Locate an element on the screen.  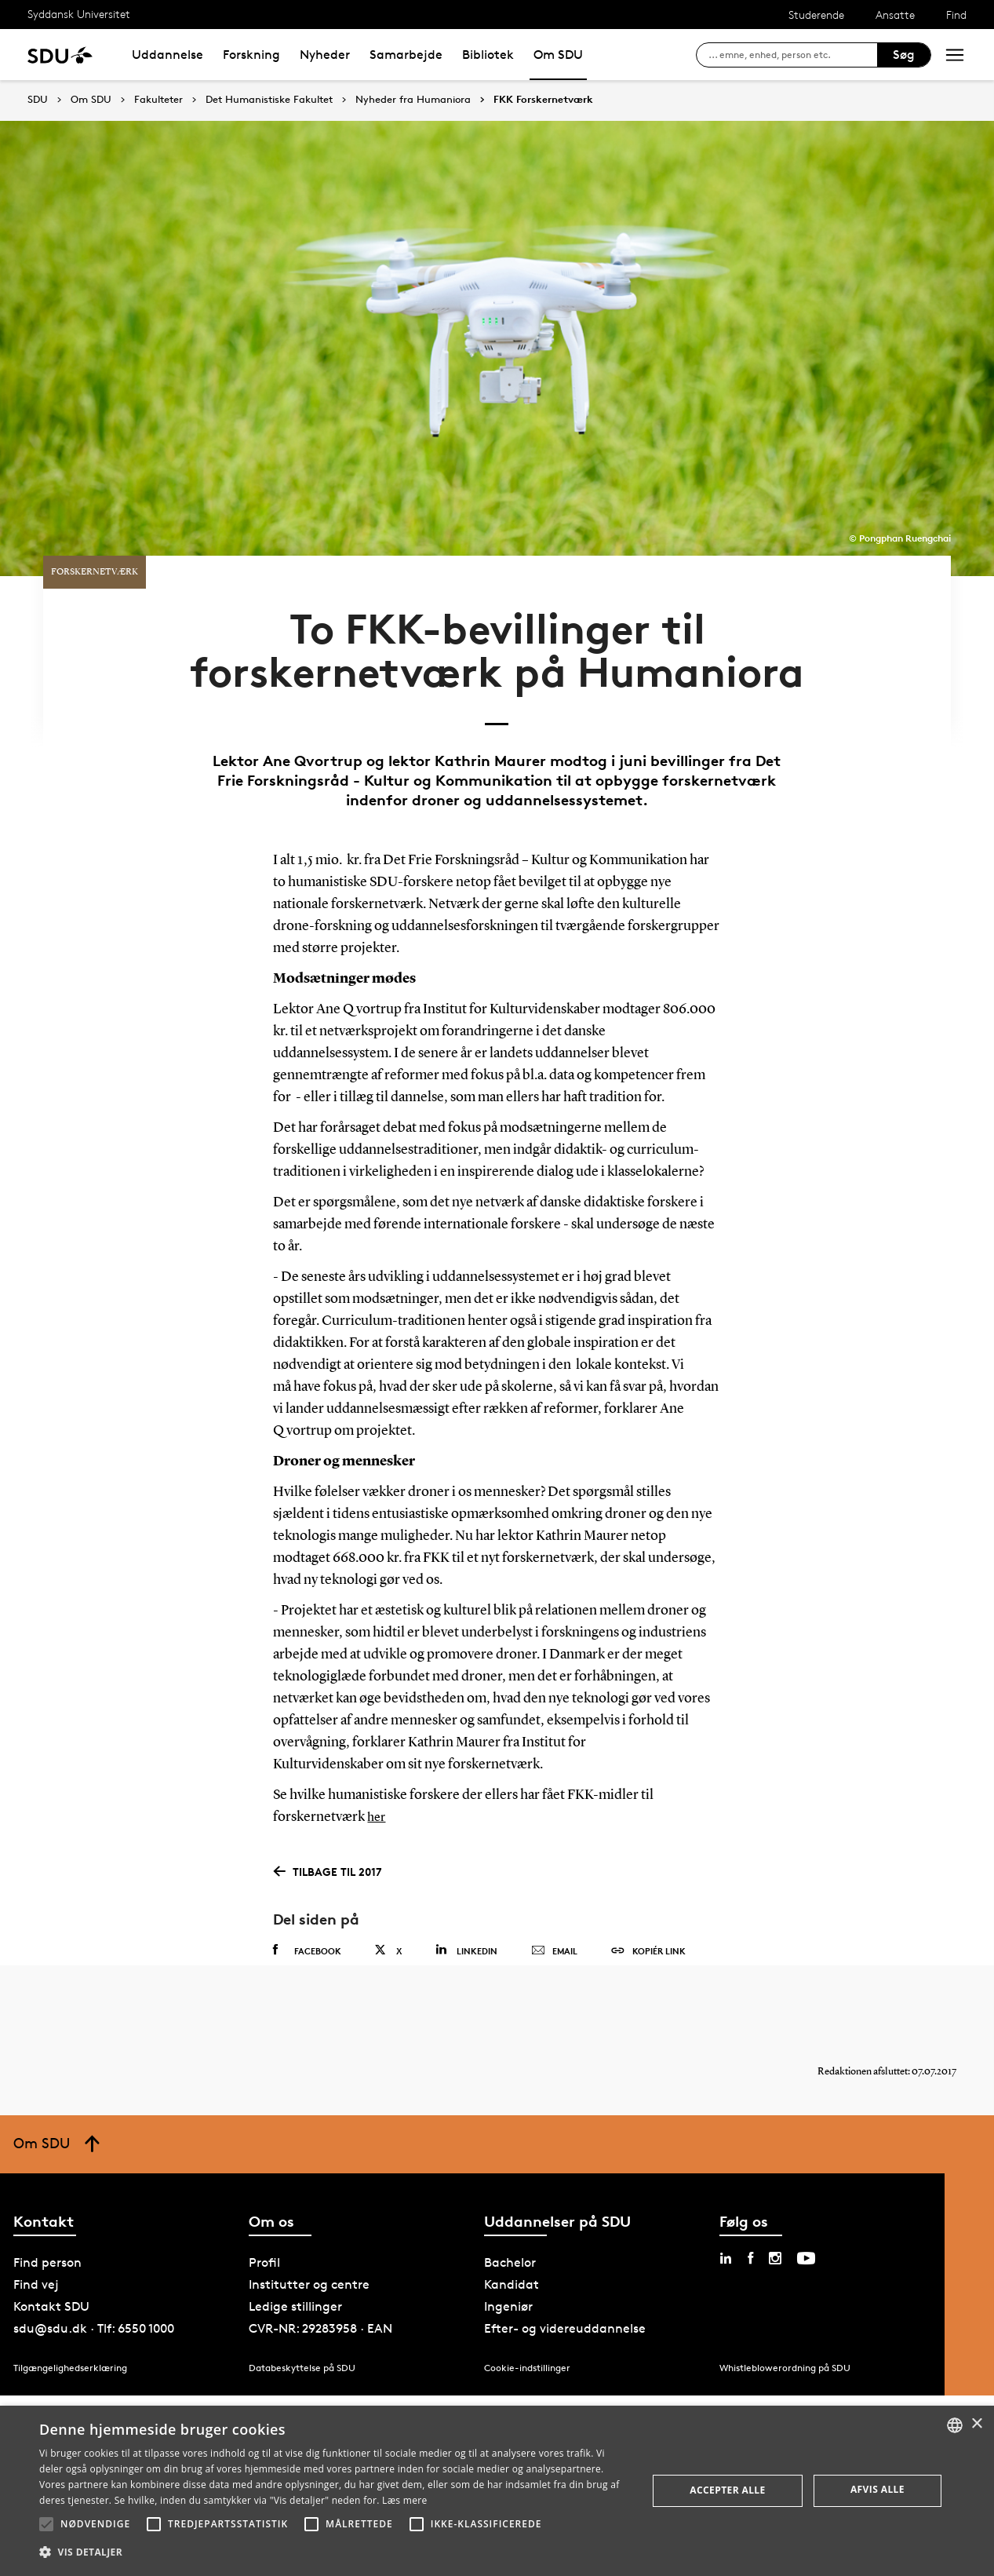
Ledige stillinger is located at coordinates (295, 2267).